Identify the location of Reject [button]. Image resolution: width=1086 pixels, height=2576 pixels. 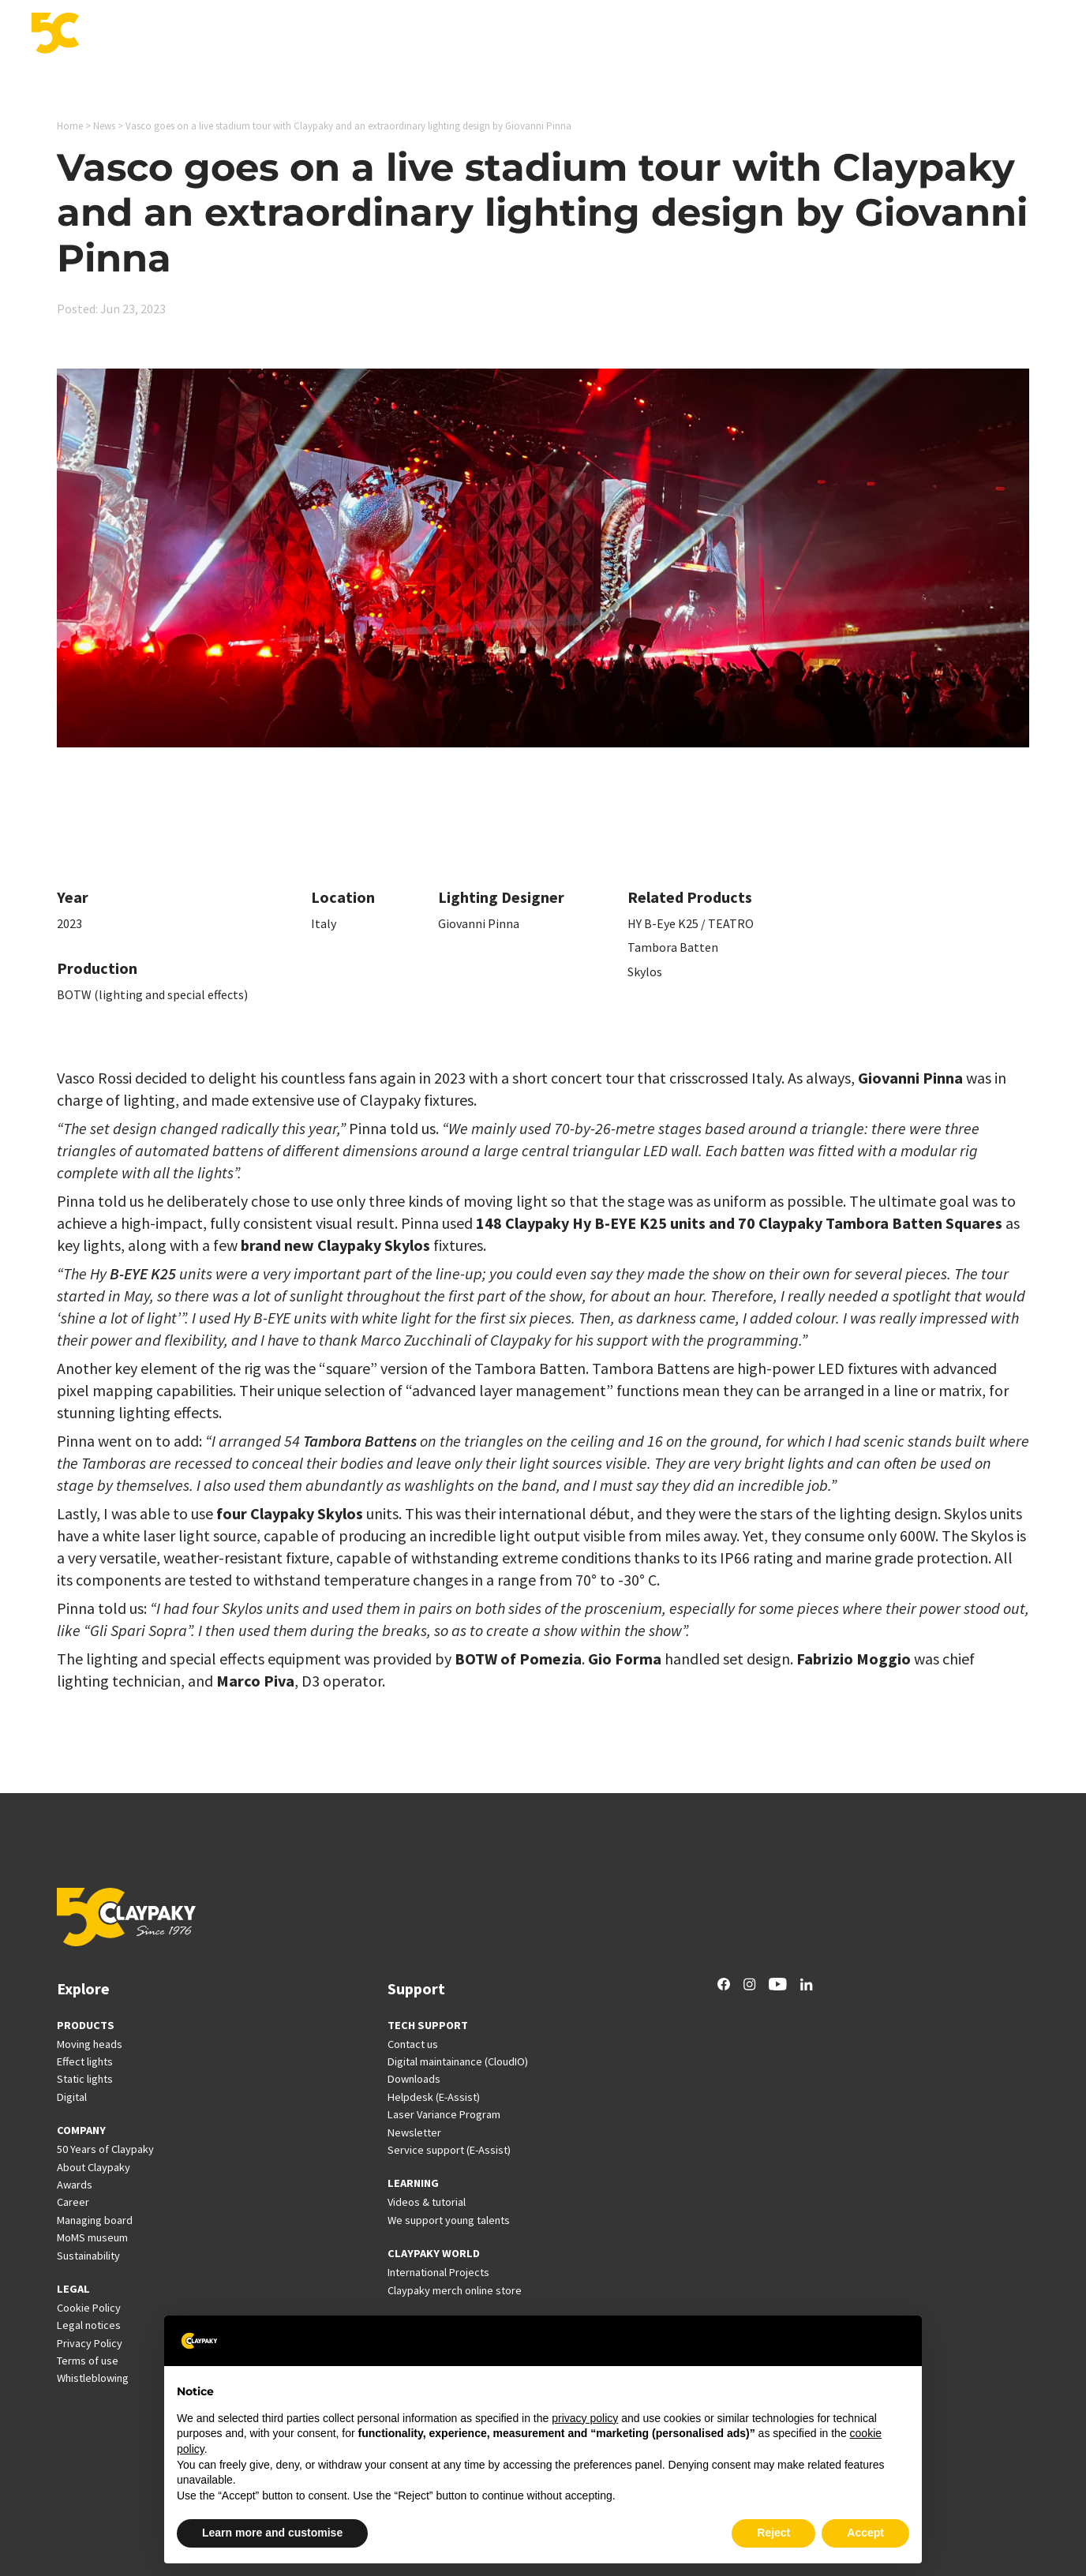
(773, 2532).